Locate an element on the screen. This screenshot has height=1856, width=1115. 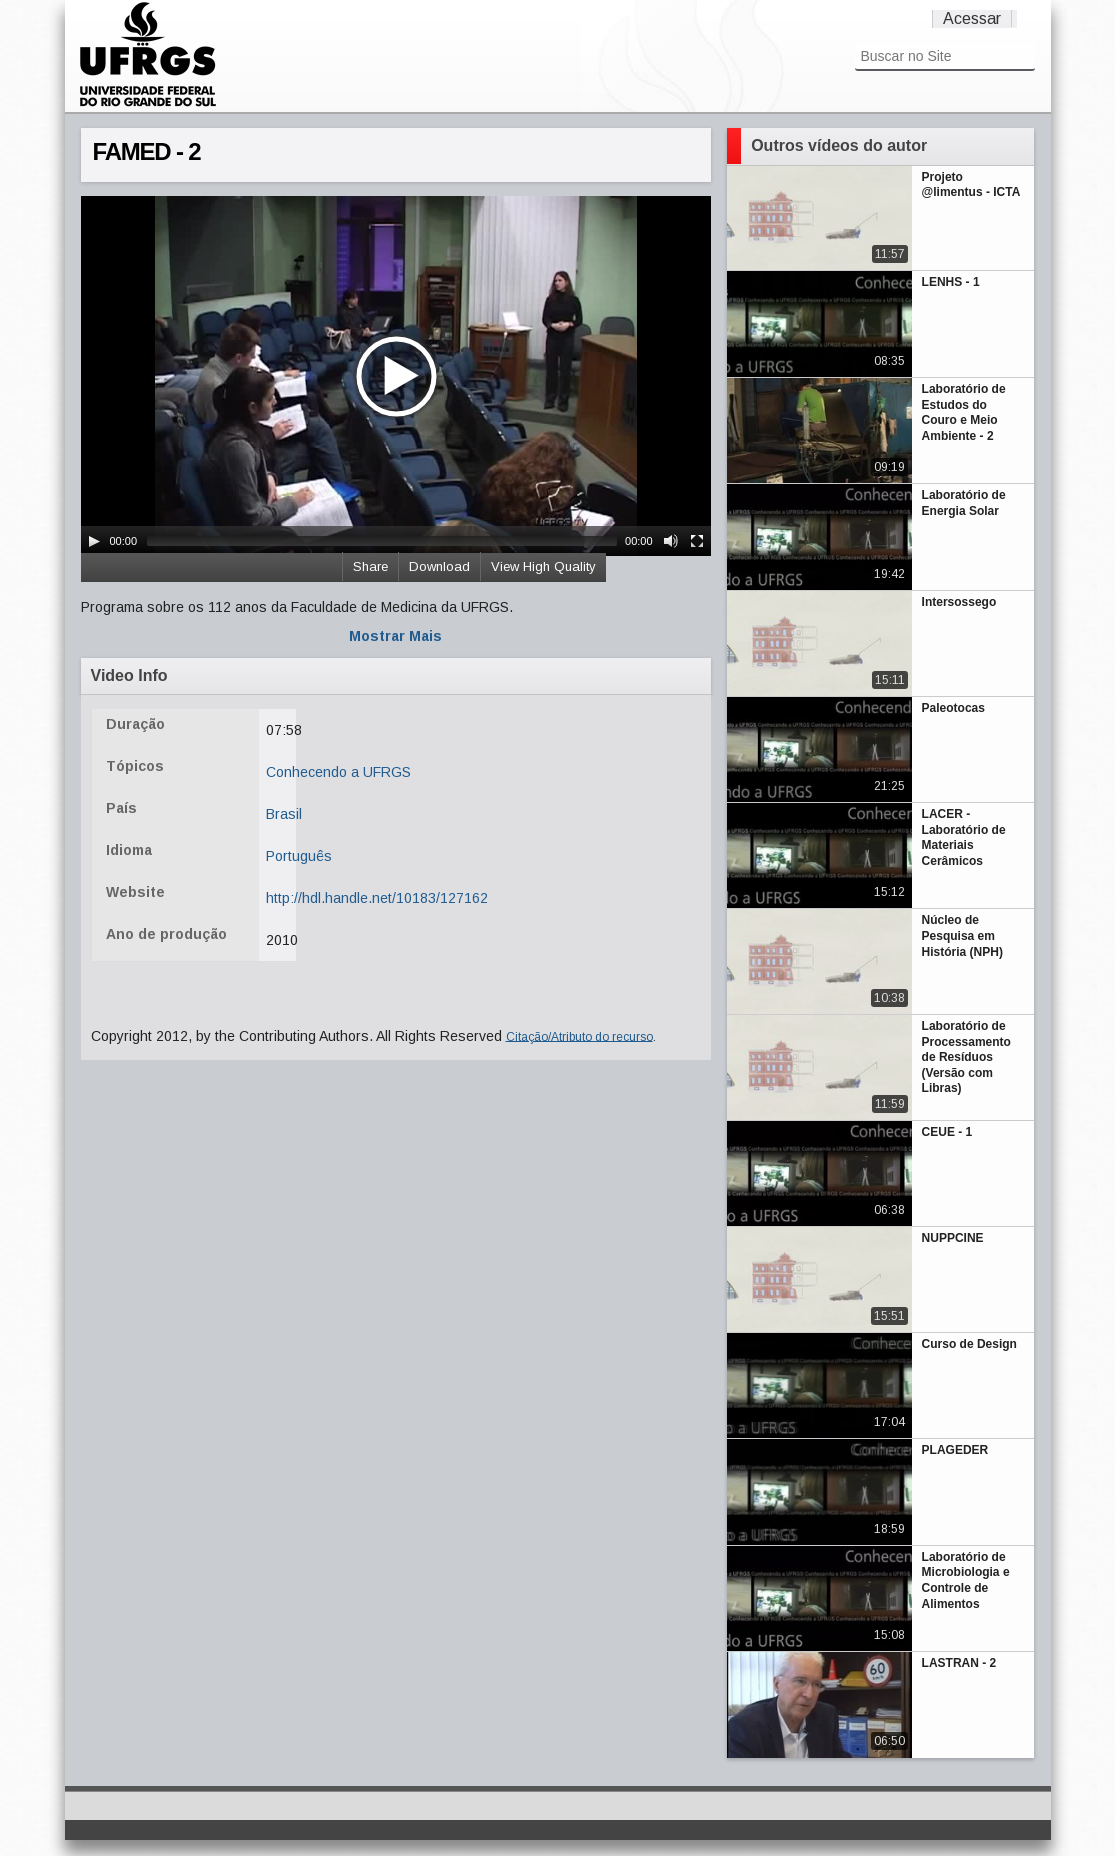
Acessar is located at coordinates (972, 18).